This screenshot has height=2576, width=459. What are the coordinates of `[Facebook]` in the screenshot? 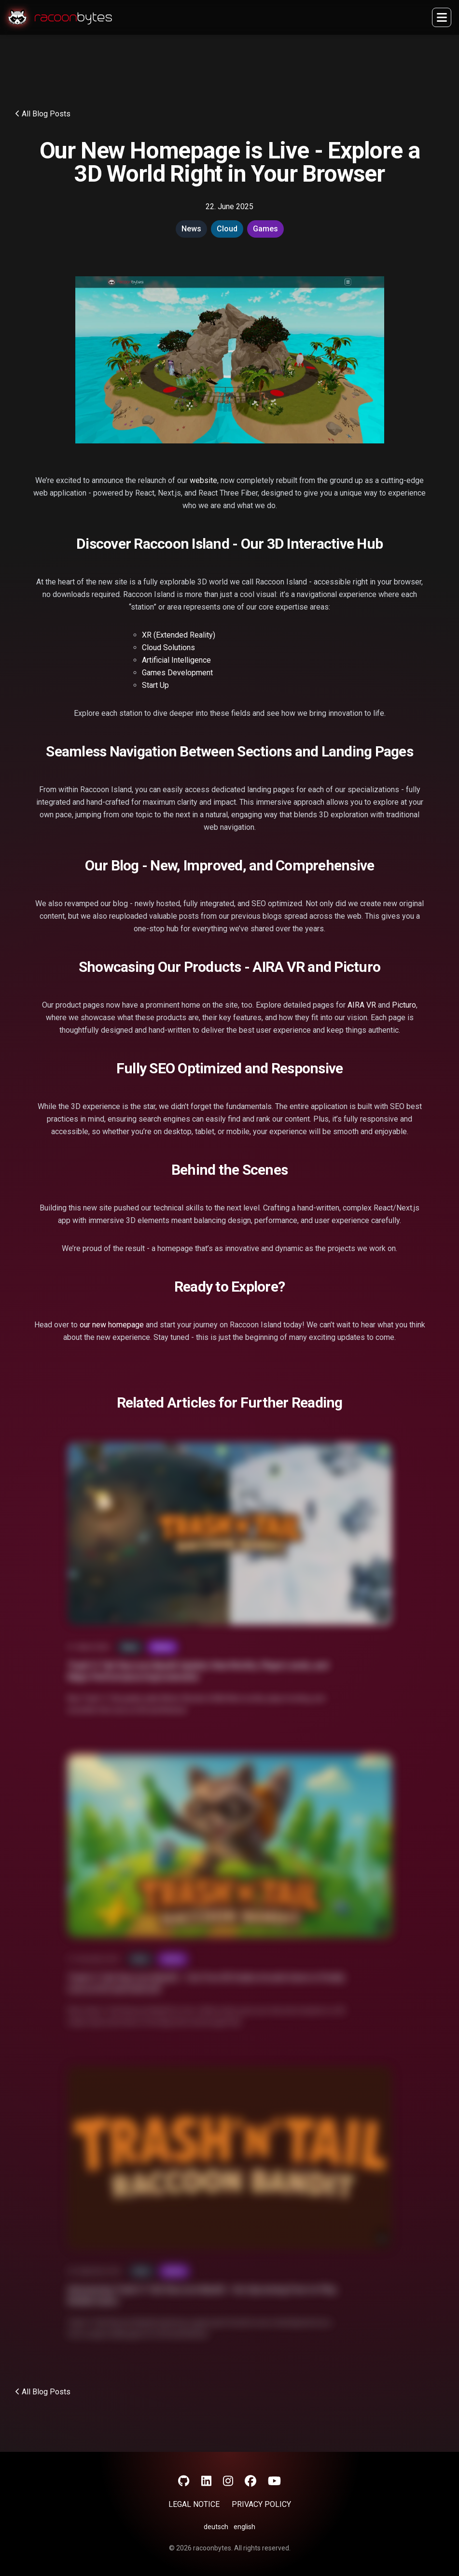 It's located at (250, 2481).